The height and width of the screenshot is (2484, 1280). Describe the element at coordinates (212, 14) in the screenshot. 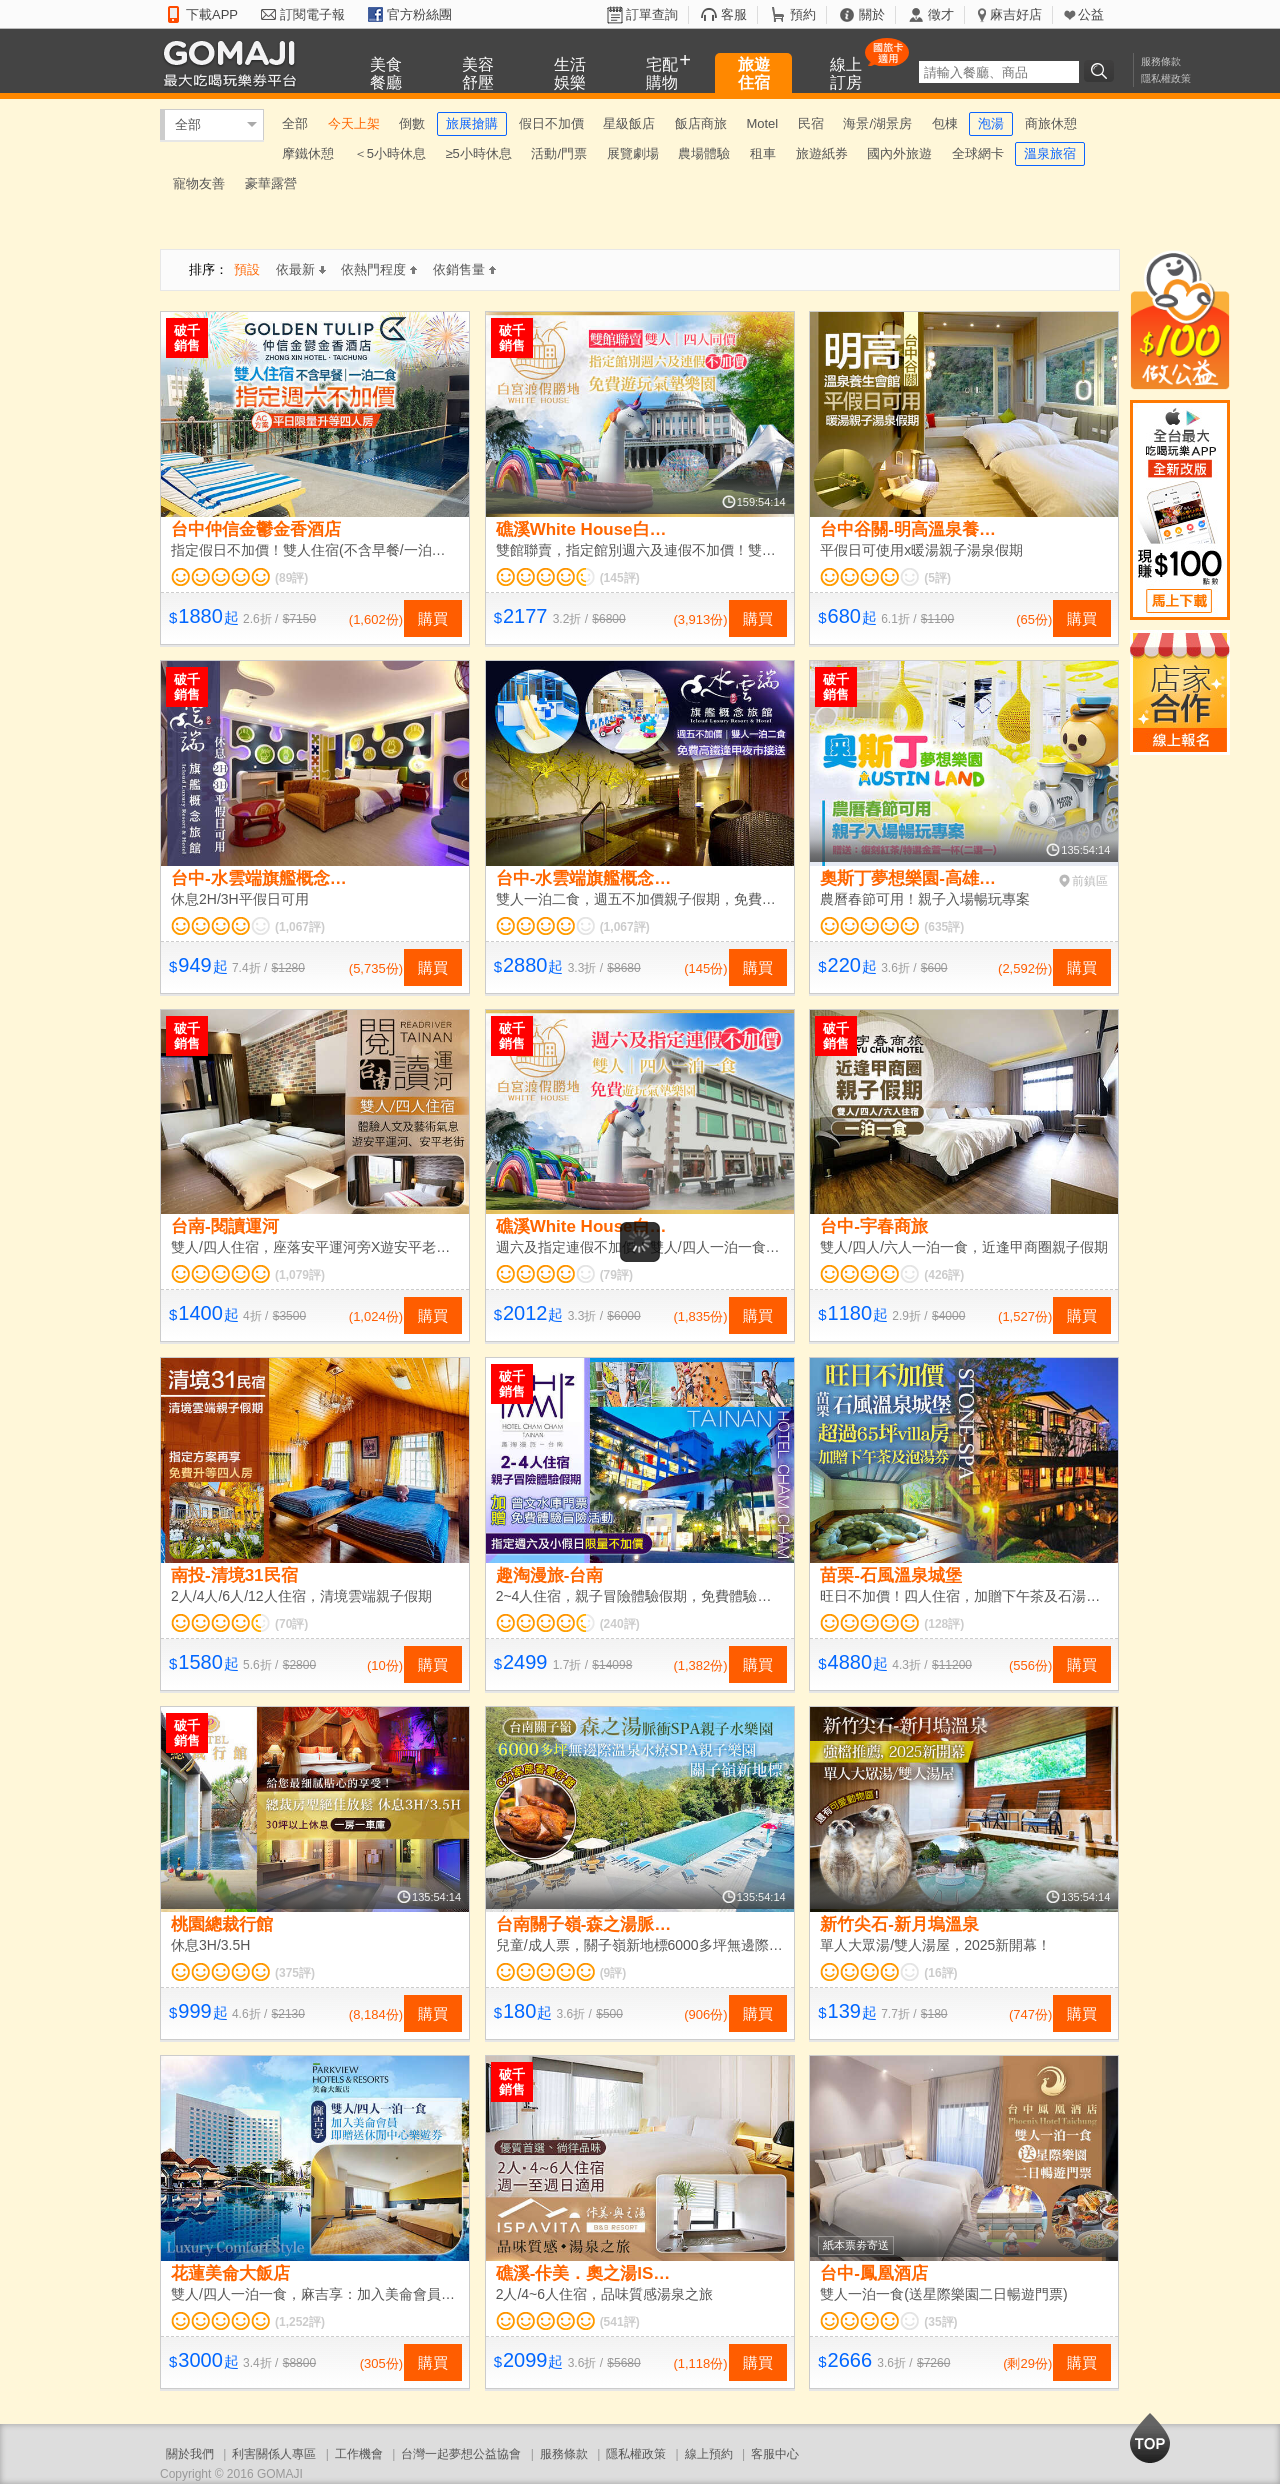

I see `下載APP` at that location.